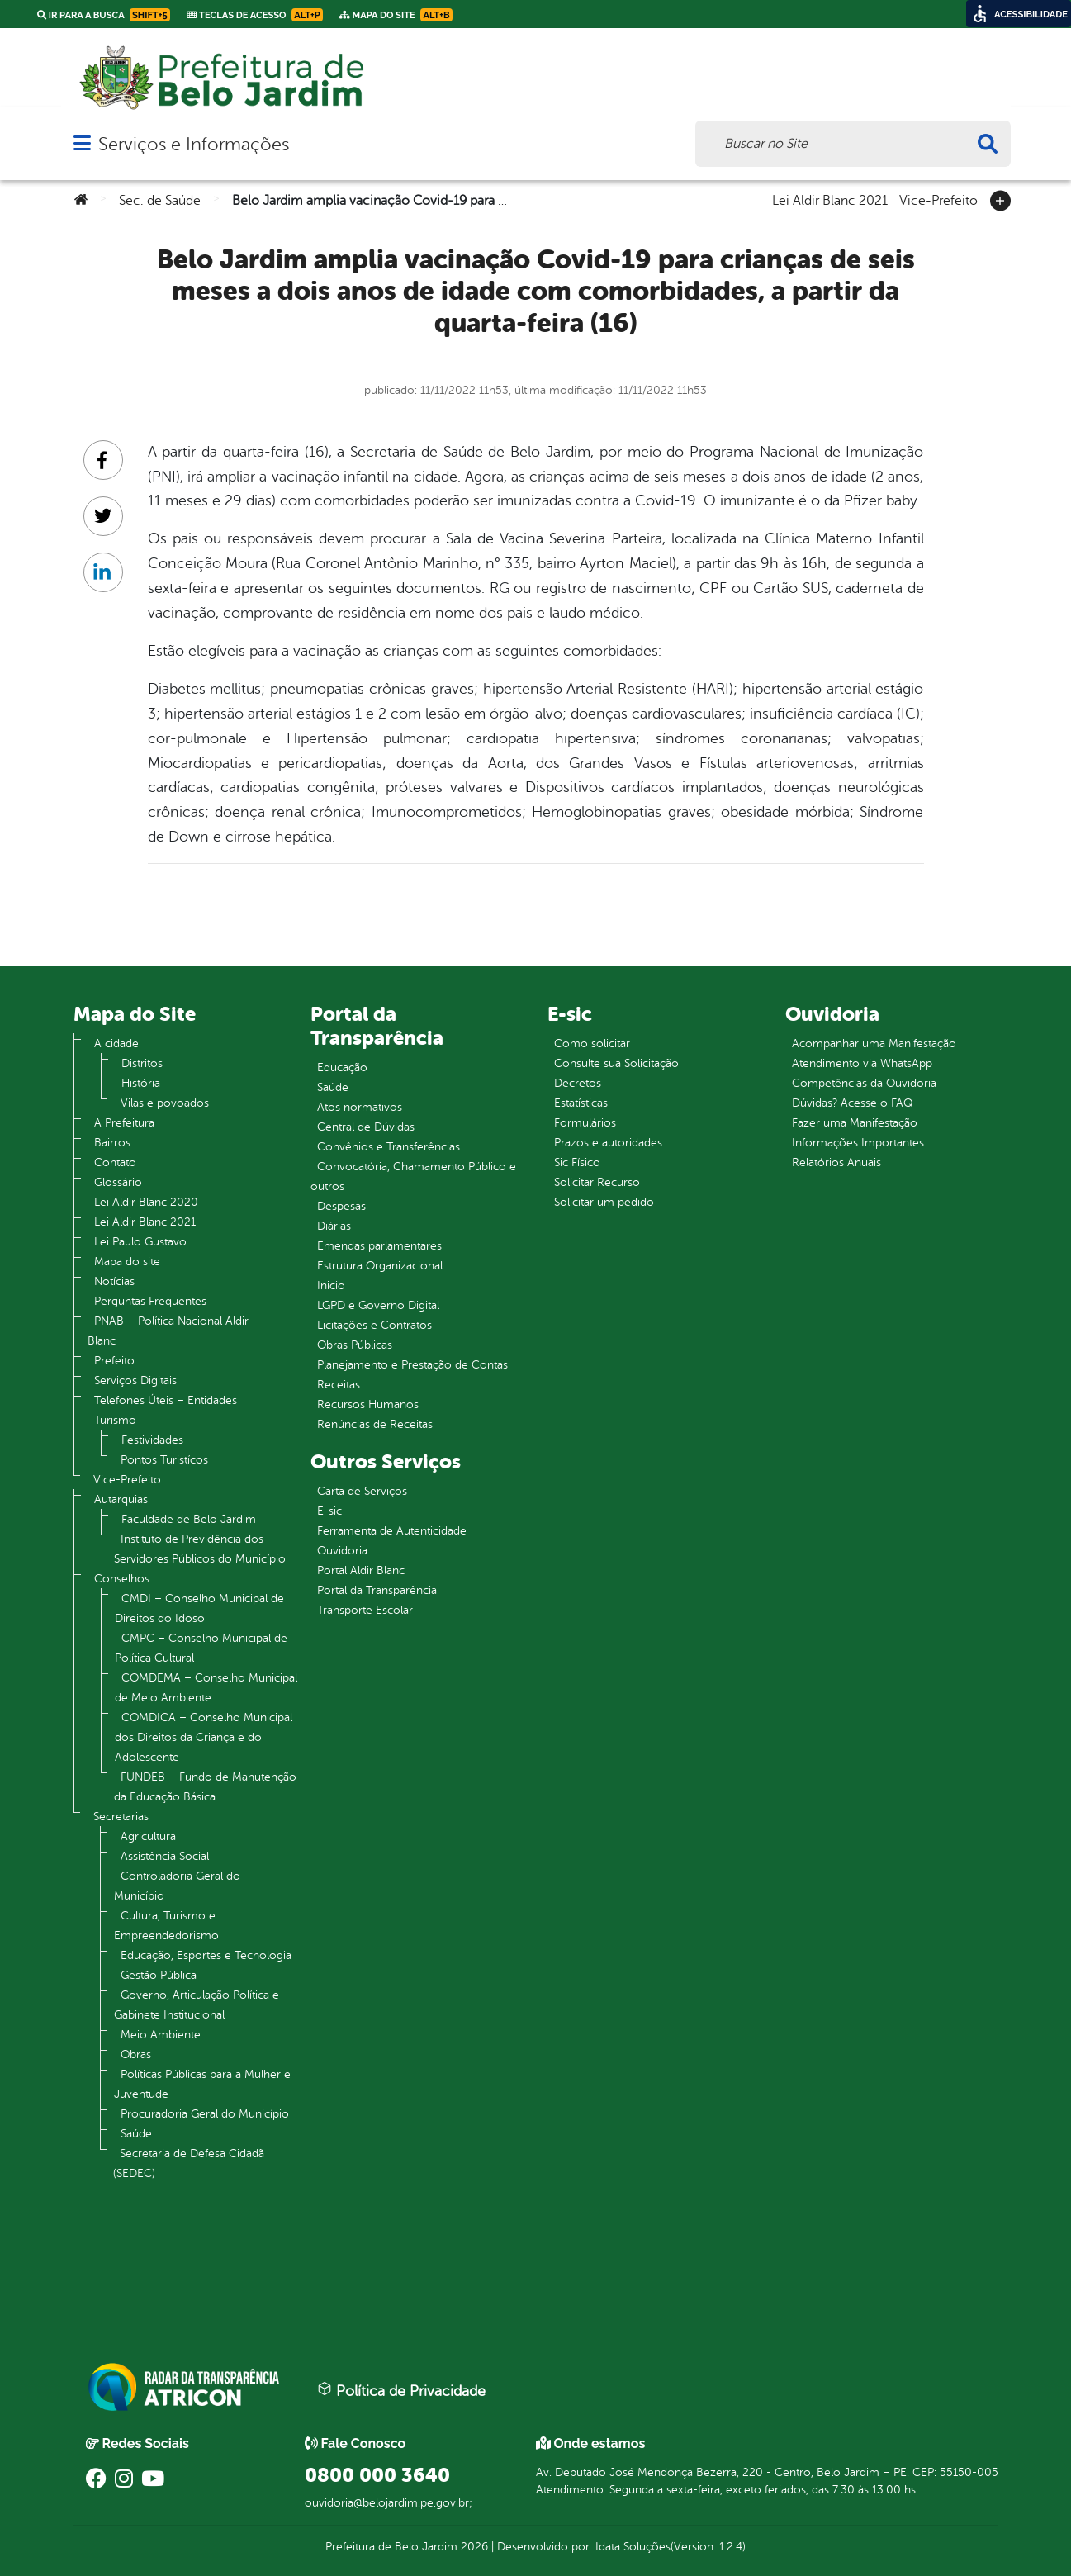  What do you see at coordinates (165, 1103) in the screenshot?
I see `Vilas e povoados` at bounding box center [165, 1103].